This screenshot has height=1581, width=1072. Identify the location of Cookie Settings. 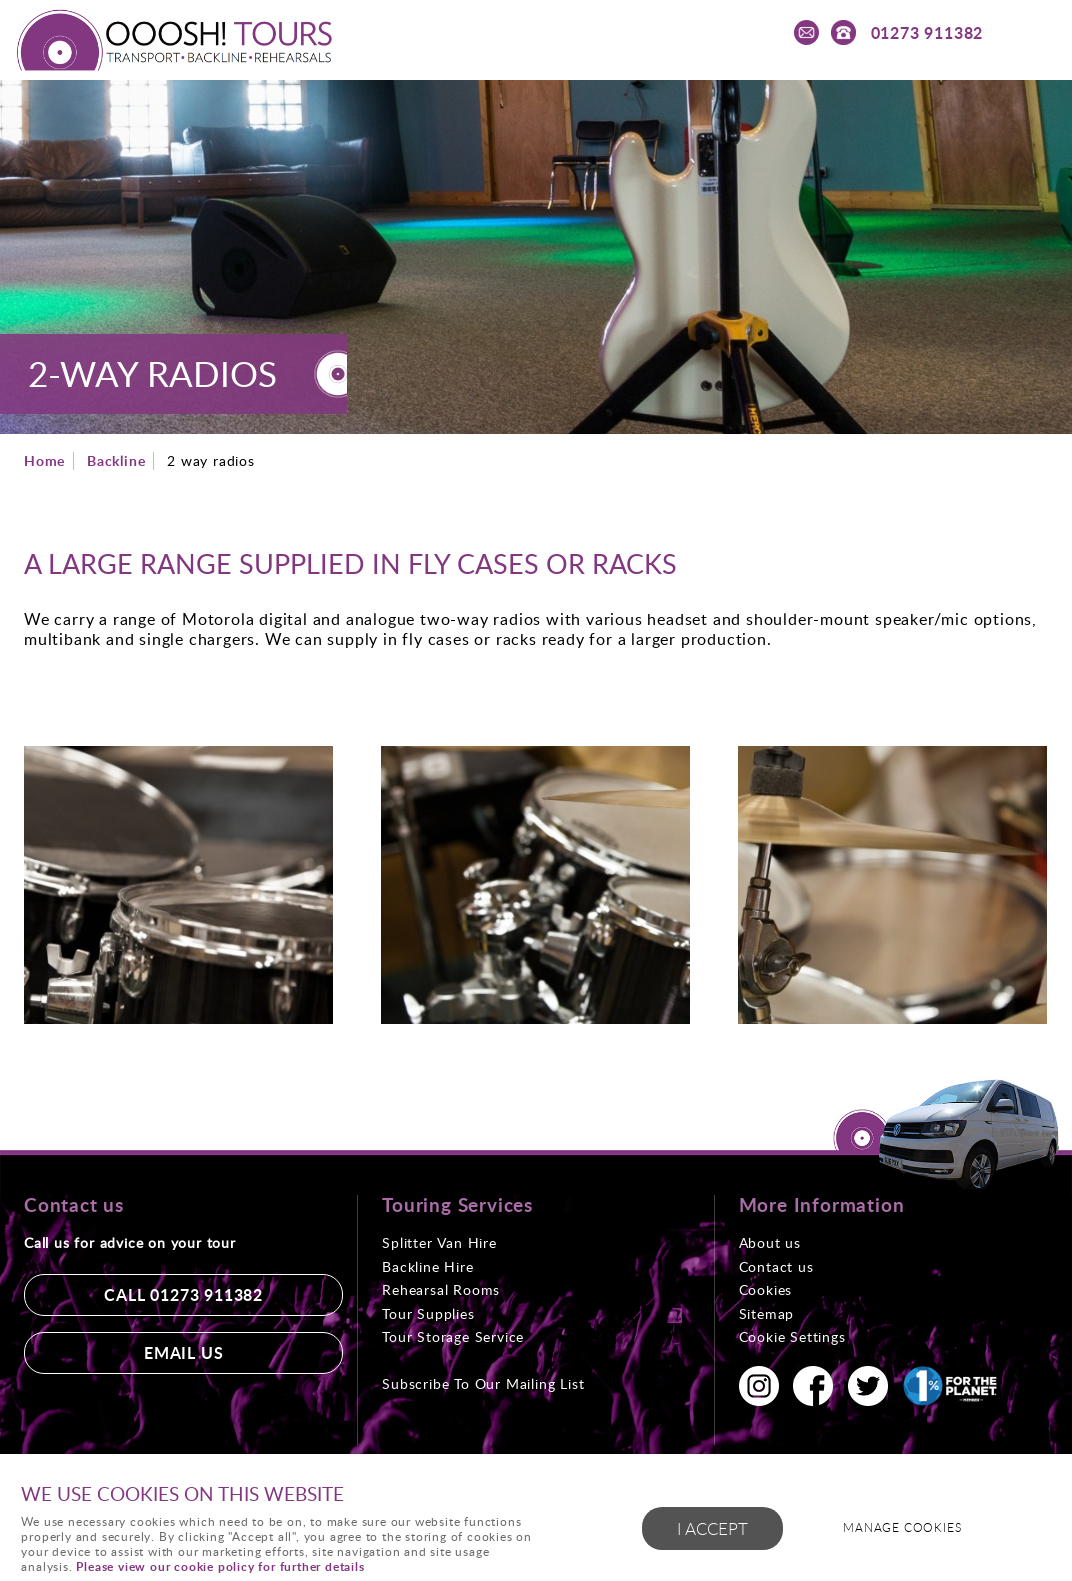
(792, 1336).